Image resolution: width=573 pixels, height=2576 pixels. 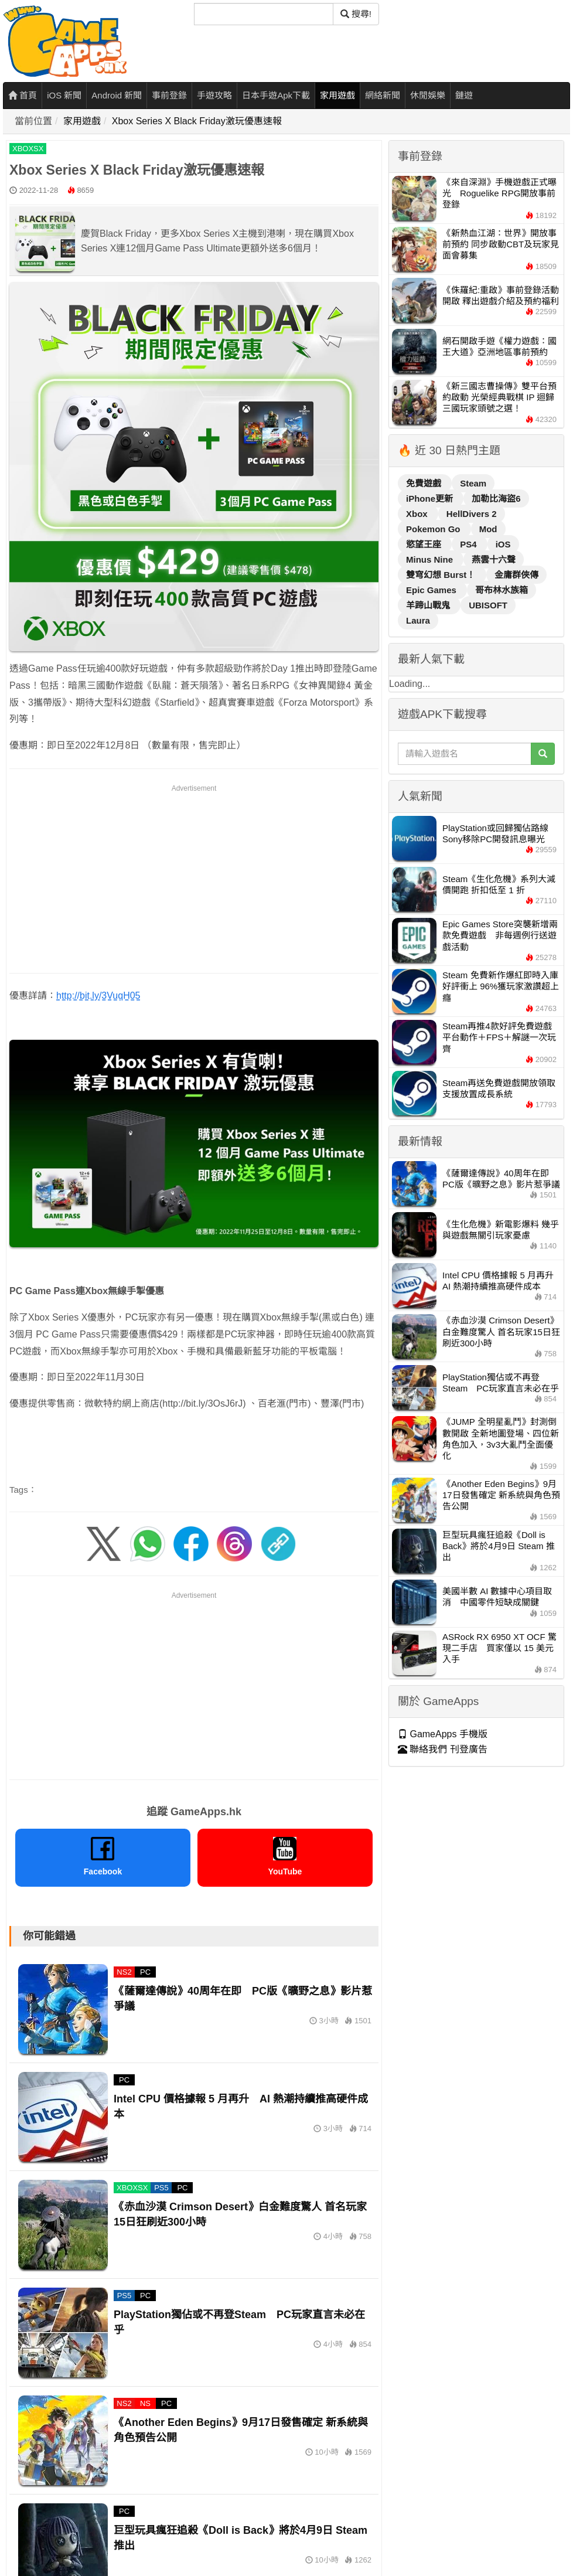 I want to click on http://bit.ly/3VuqH05, so click(x=98, y=996).